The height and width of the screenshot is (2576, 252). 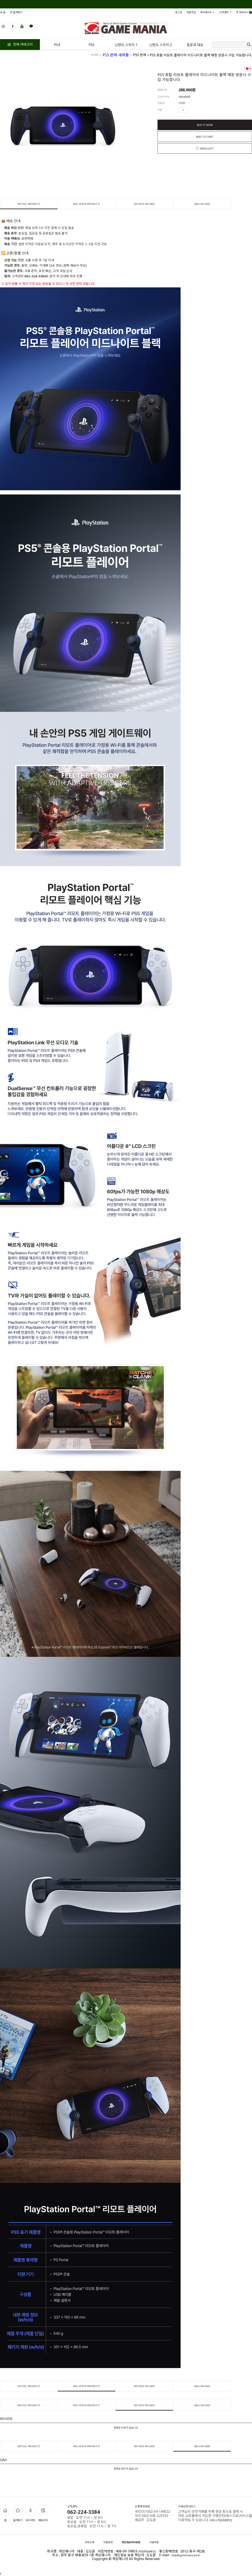 What do you see at coordinates (16, 12) in the screenshot?
I see `즐겨찾기` at bounding box center [16, 12].